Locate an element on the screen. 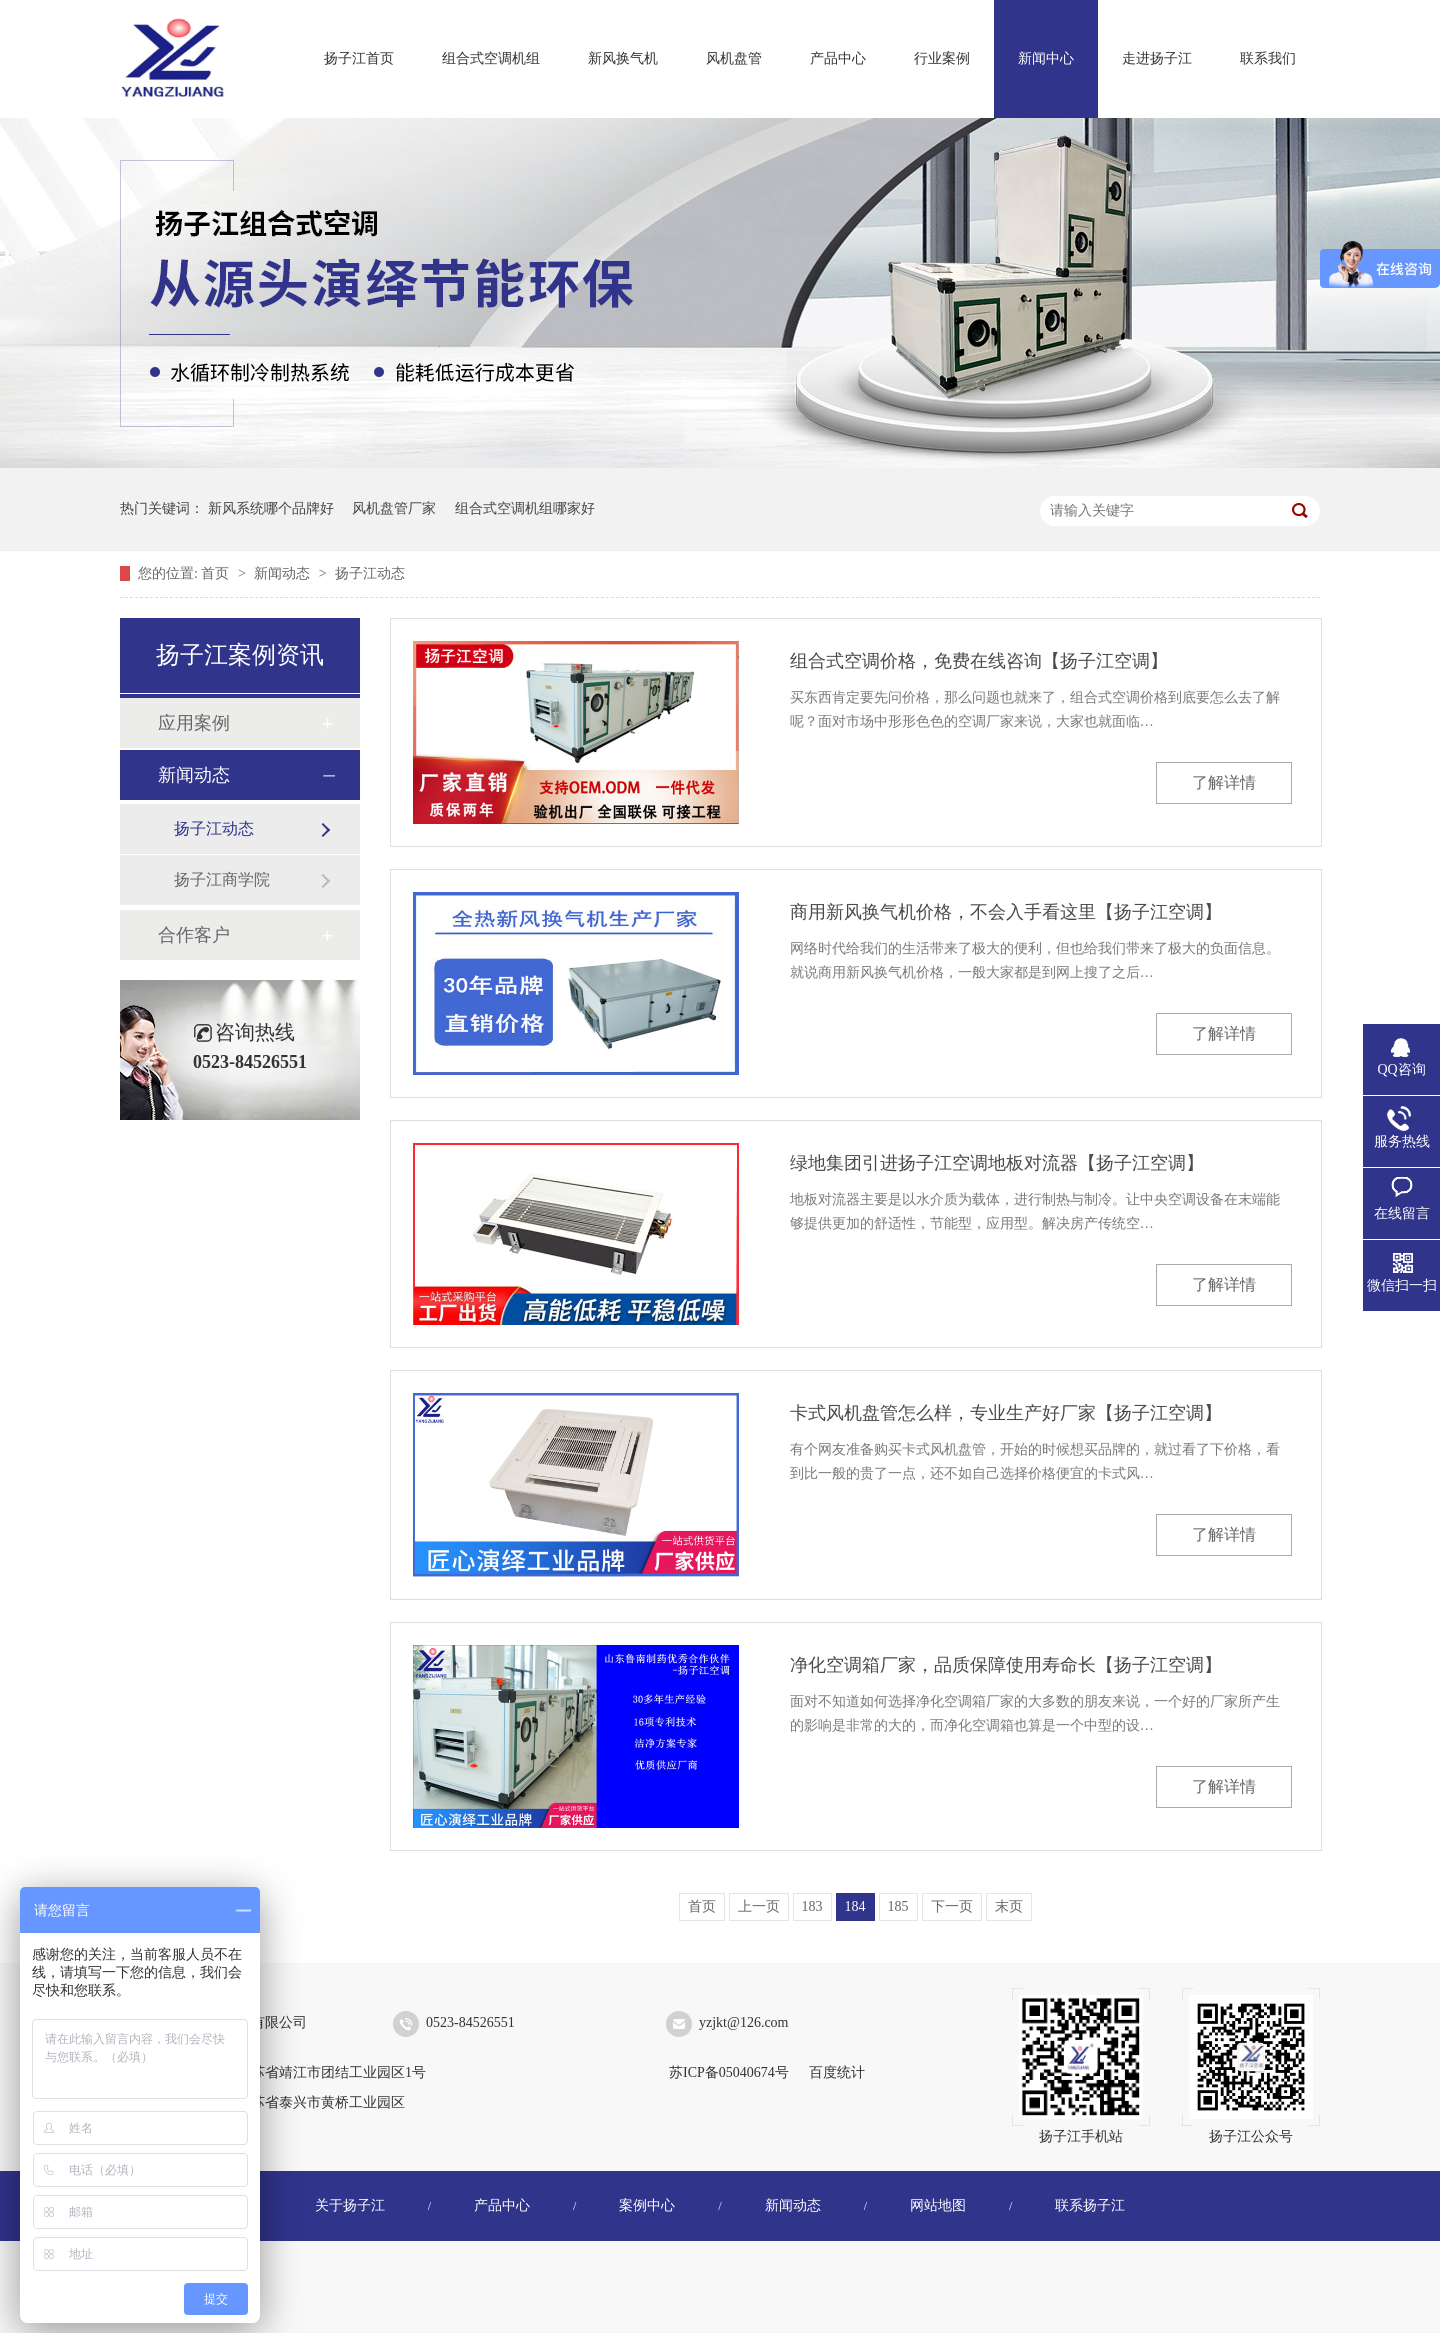 The height and width of the screenshot is (2333, 1440). 风机盘管 is located at coordinates (734, 58).